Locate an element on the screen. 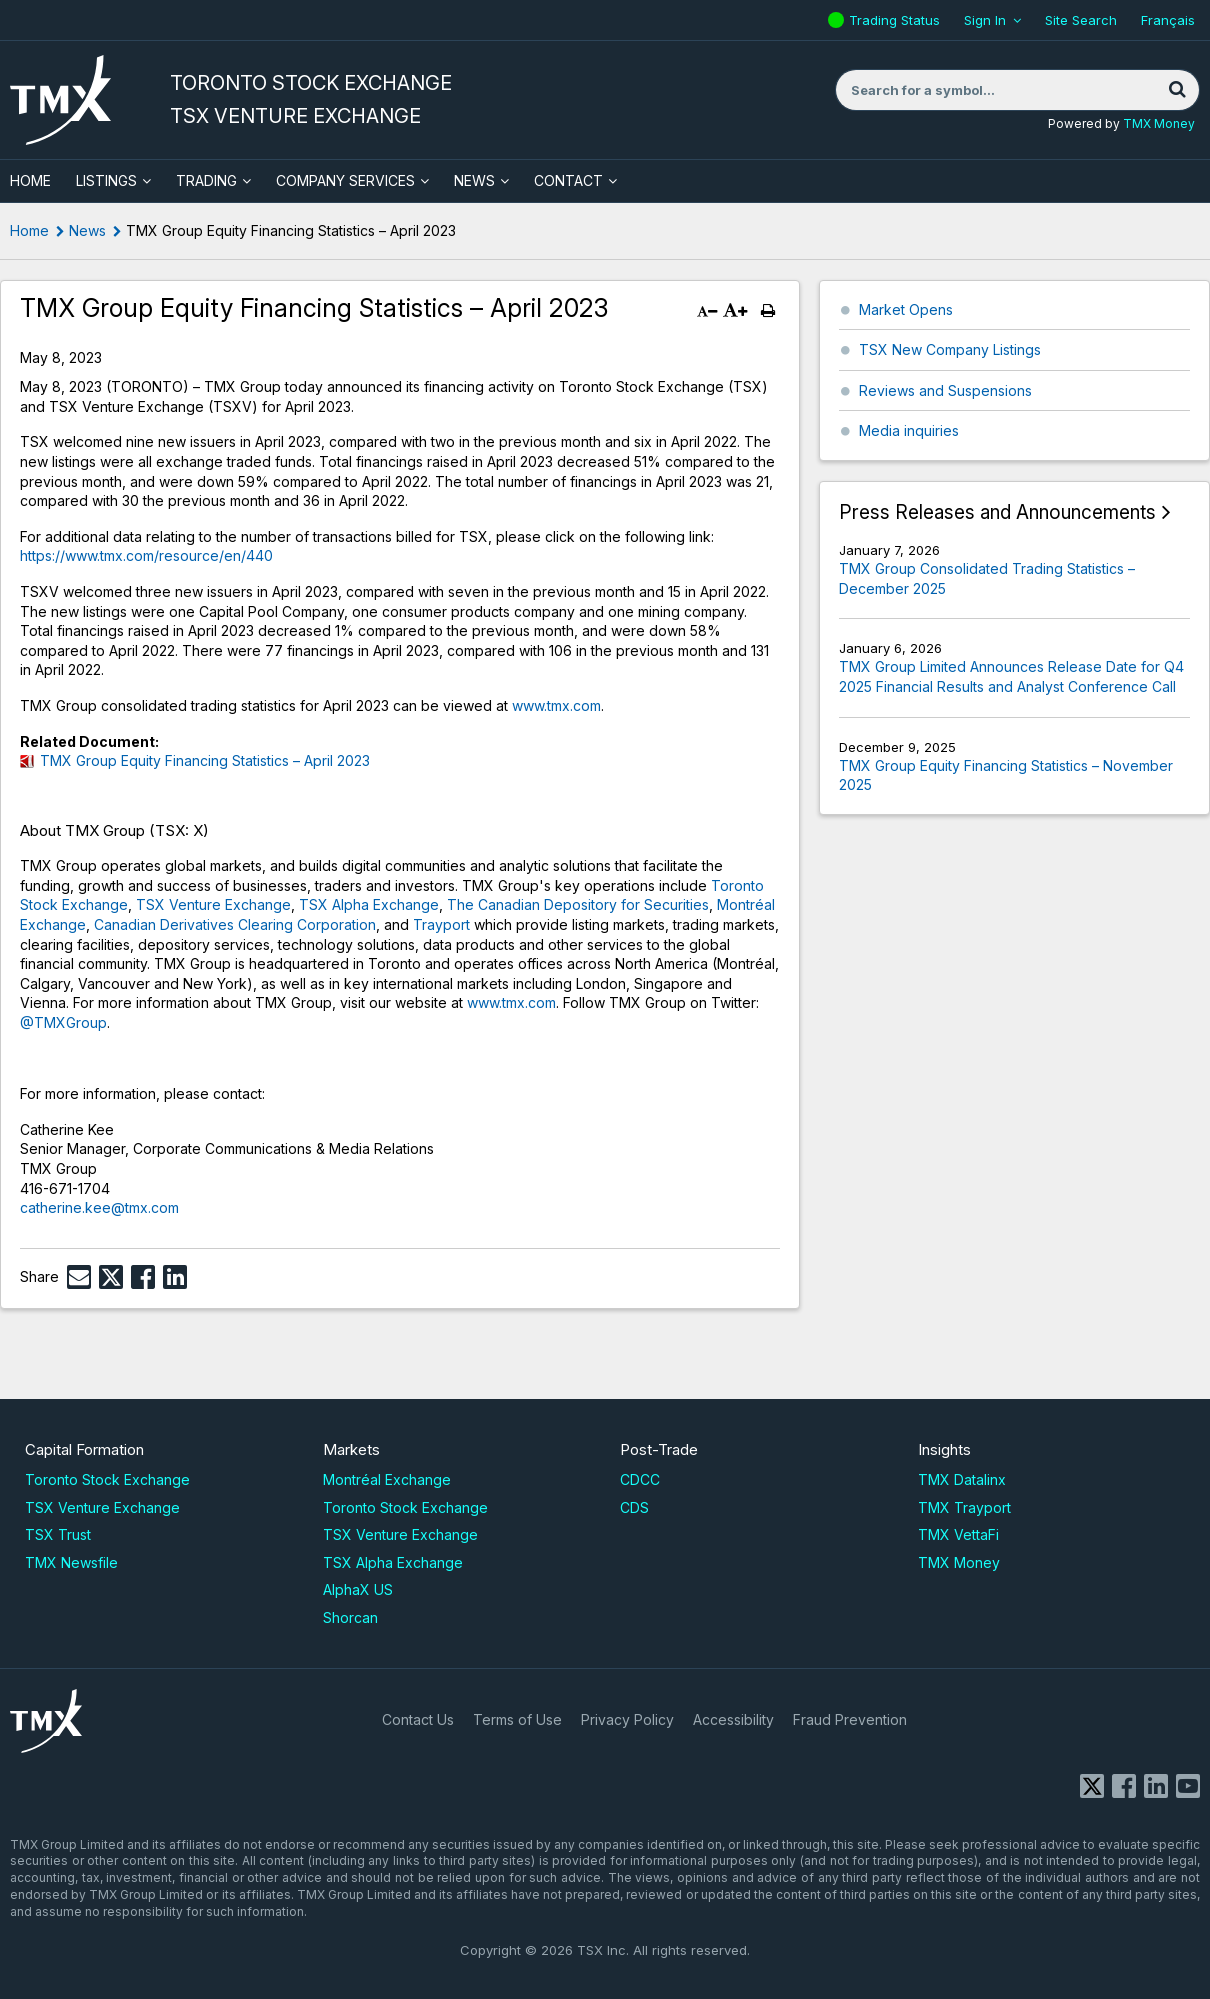  Français is located at coordinates (1168, 20).